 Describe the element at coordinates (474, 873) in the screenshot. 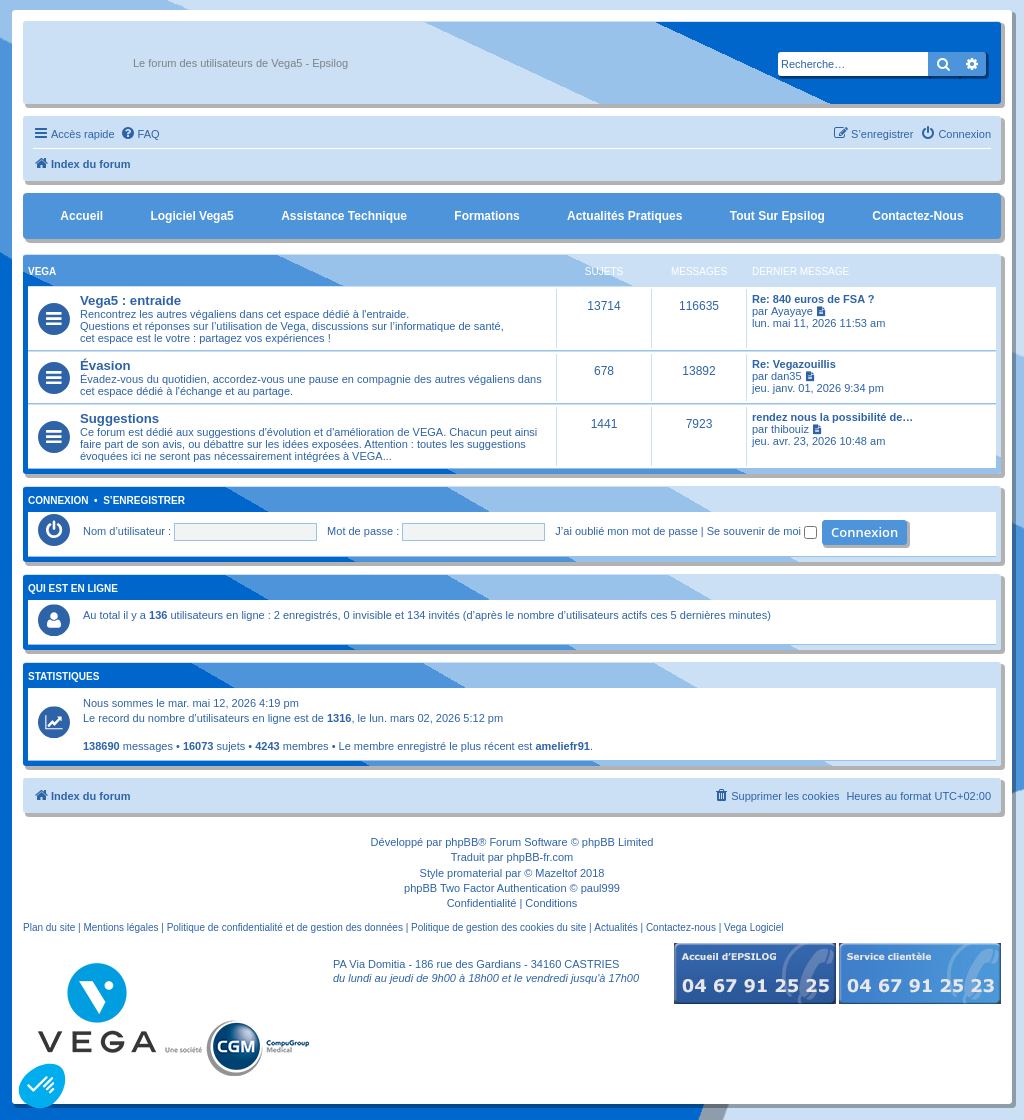

I see `promaterial` at that location.